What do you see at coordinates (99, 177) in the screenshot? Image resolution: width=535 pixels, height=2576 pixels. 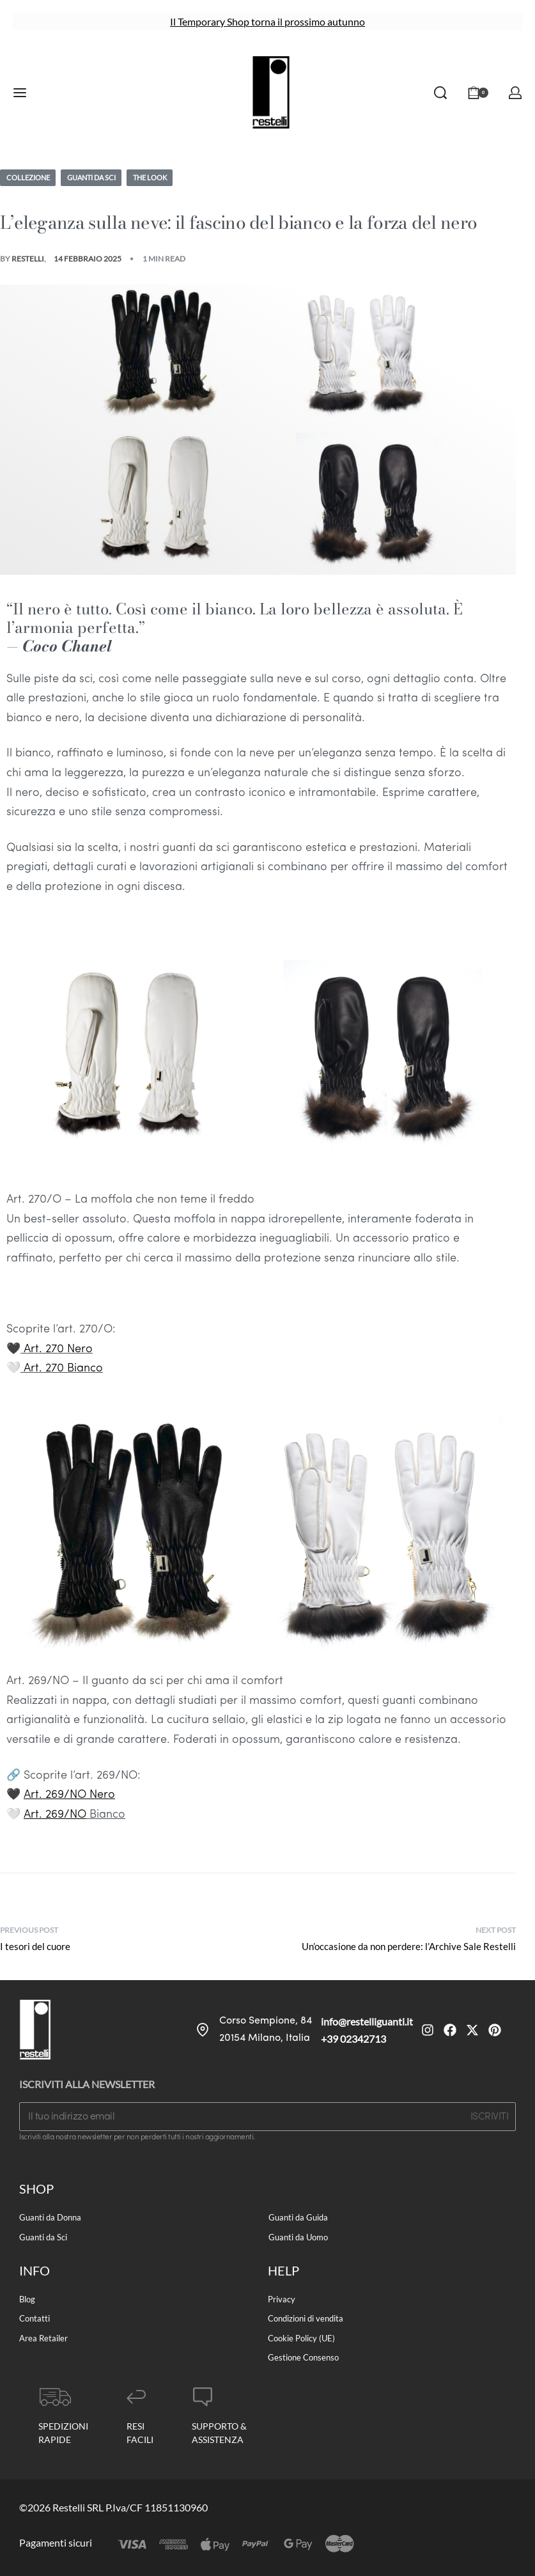 I see `Guanti da Sci` at bounding box center [99, 177].